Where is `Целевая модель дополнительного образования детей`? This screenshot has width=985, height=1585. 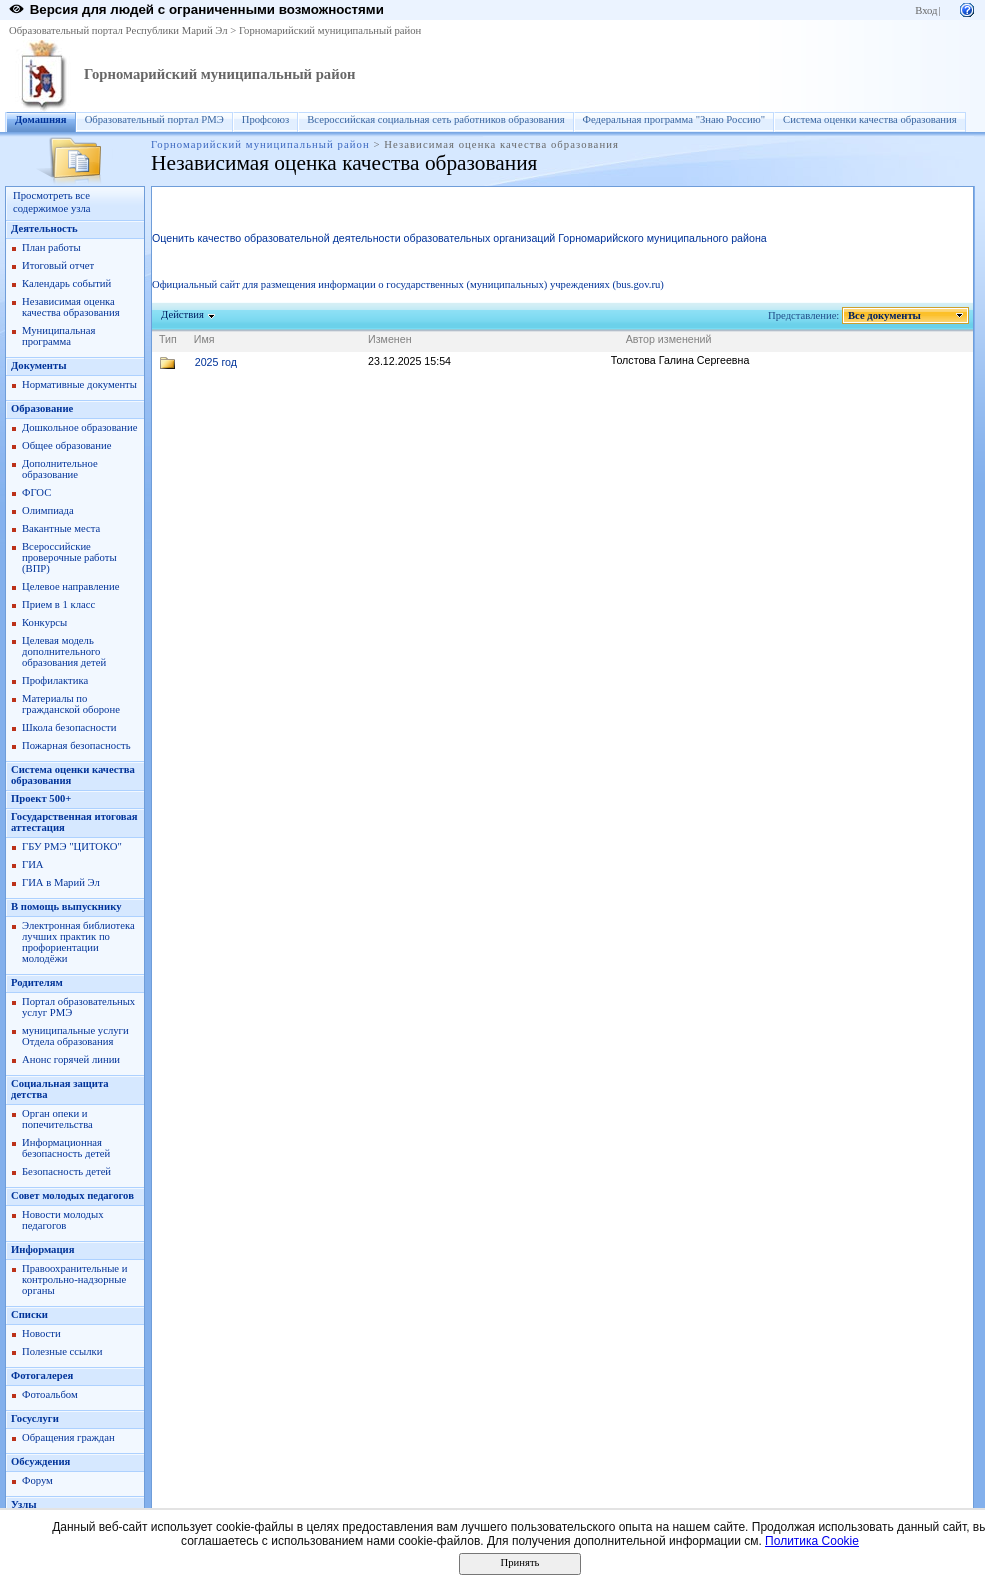
Целевая модель дополнительного образования детей is located at coordinates (64, 651).